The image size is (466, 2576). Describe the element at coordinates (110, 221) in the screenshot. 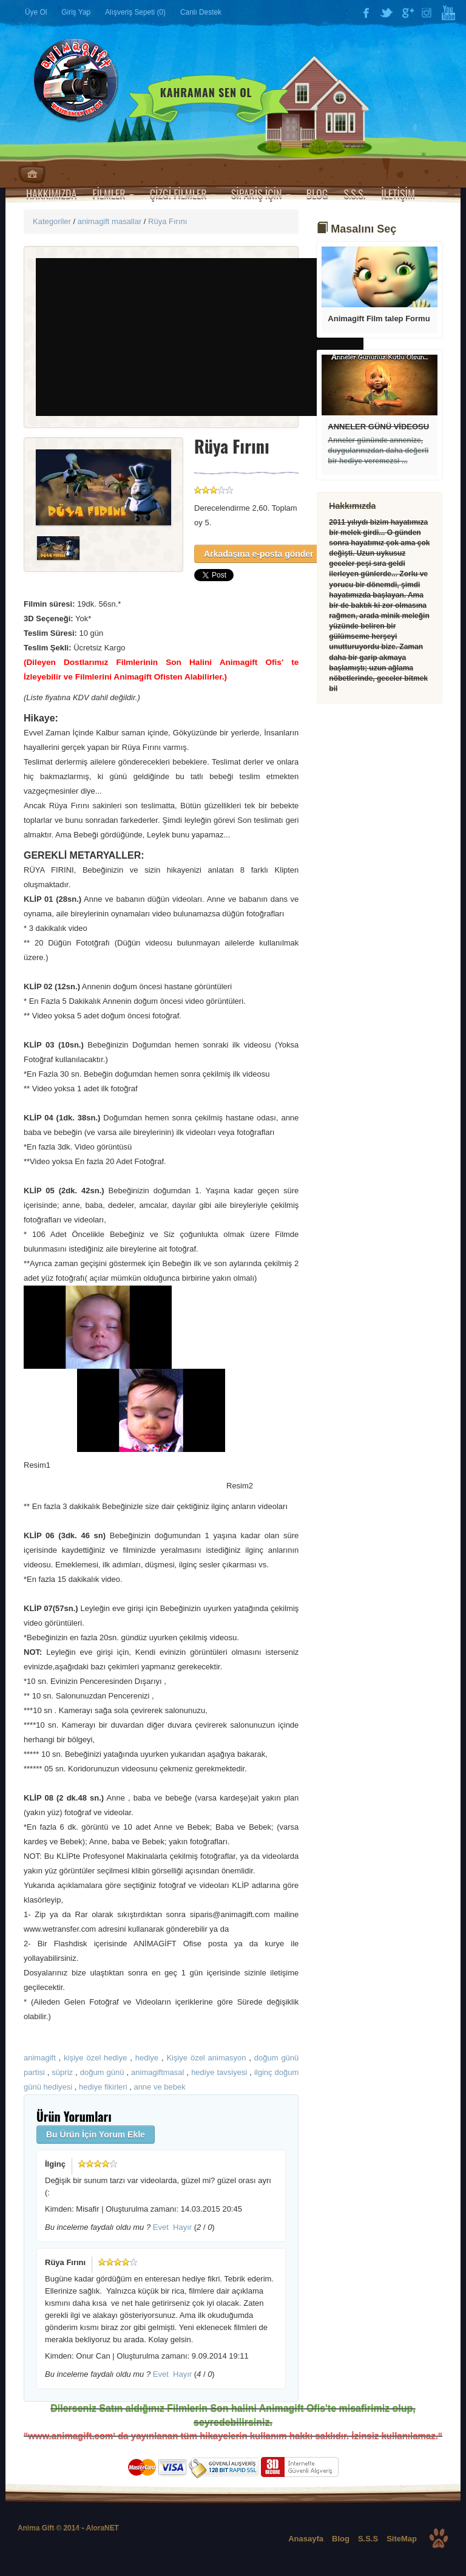

I see `animagift masallar` at that location.